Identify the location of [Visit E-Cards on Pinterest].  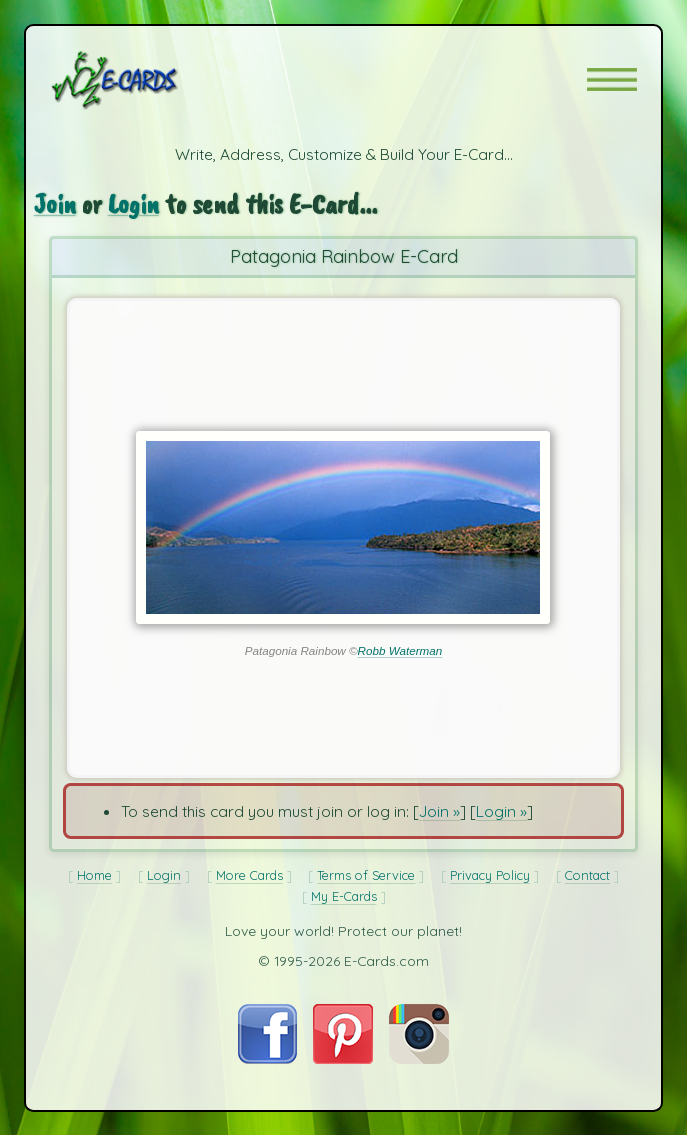
(343, 1058).